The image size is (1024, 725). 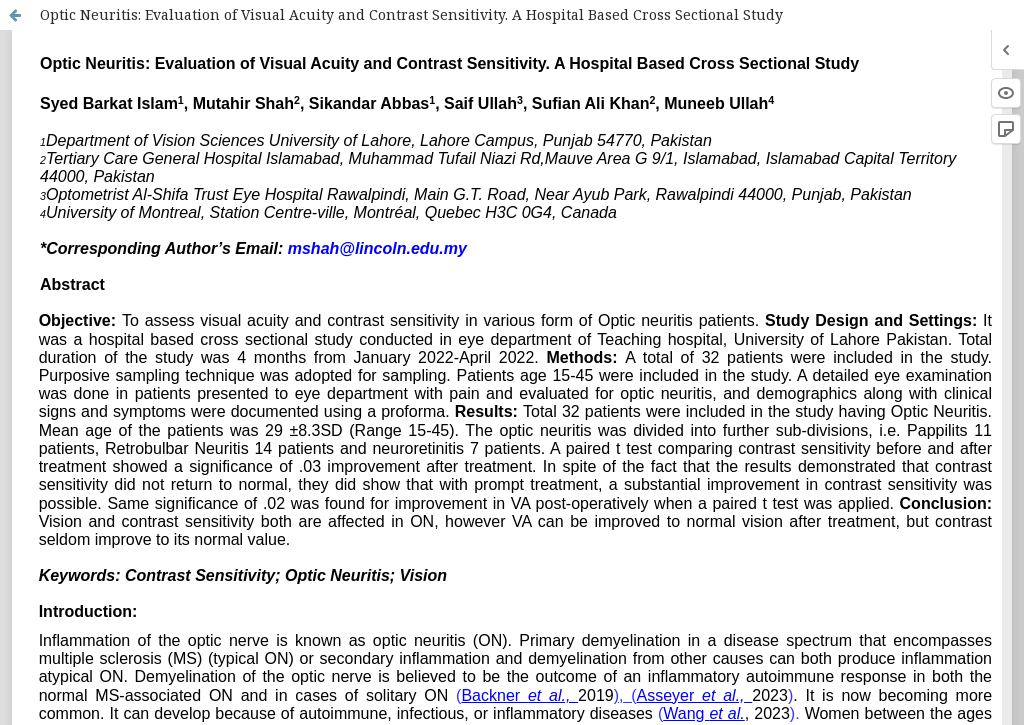 What do you see at coordinates (411, 14) in the screenshot?
I see `Optic Neuritis: Evaluation of Visual Acuity and Contrast Sensitivity. A Hospital Based Cross Sectional Study` at bounding box center [411, 14].